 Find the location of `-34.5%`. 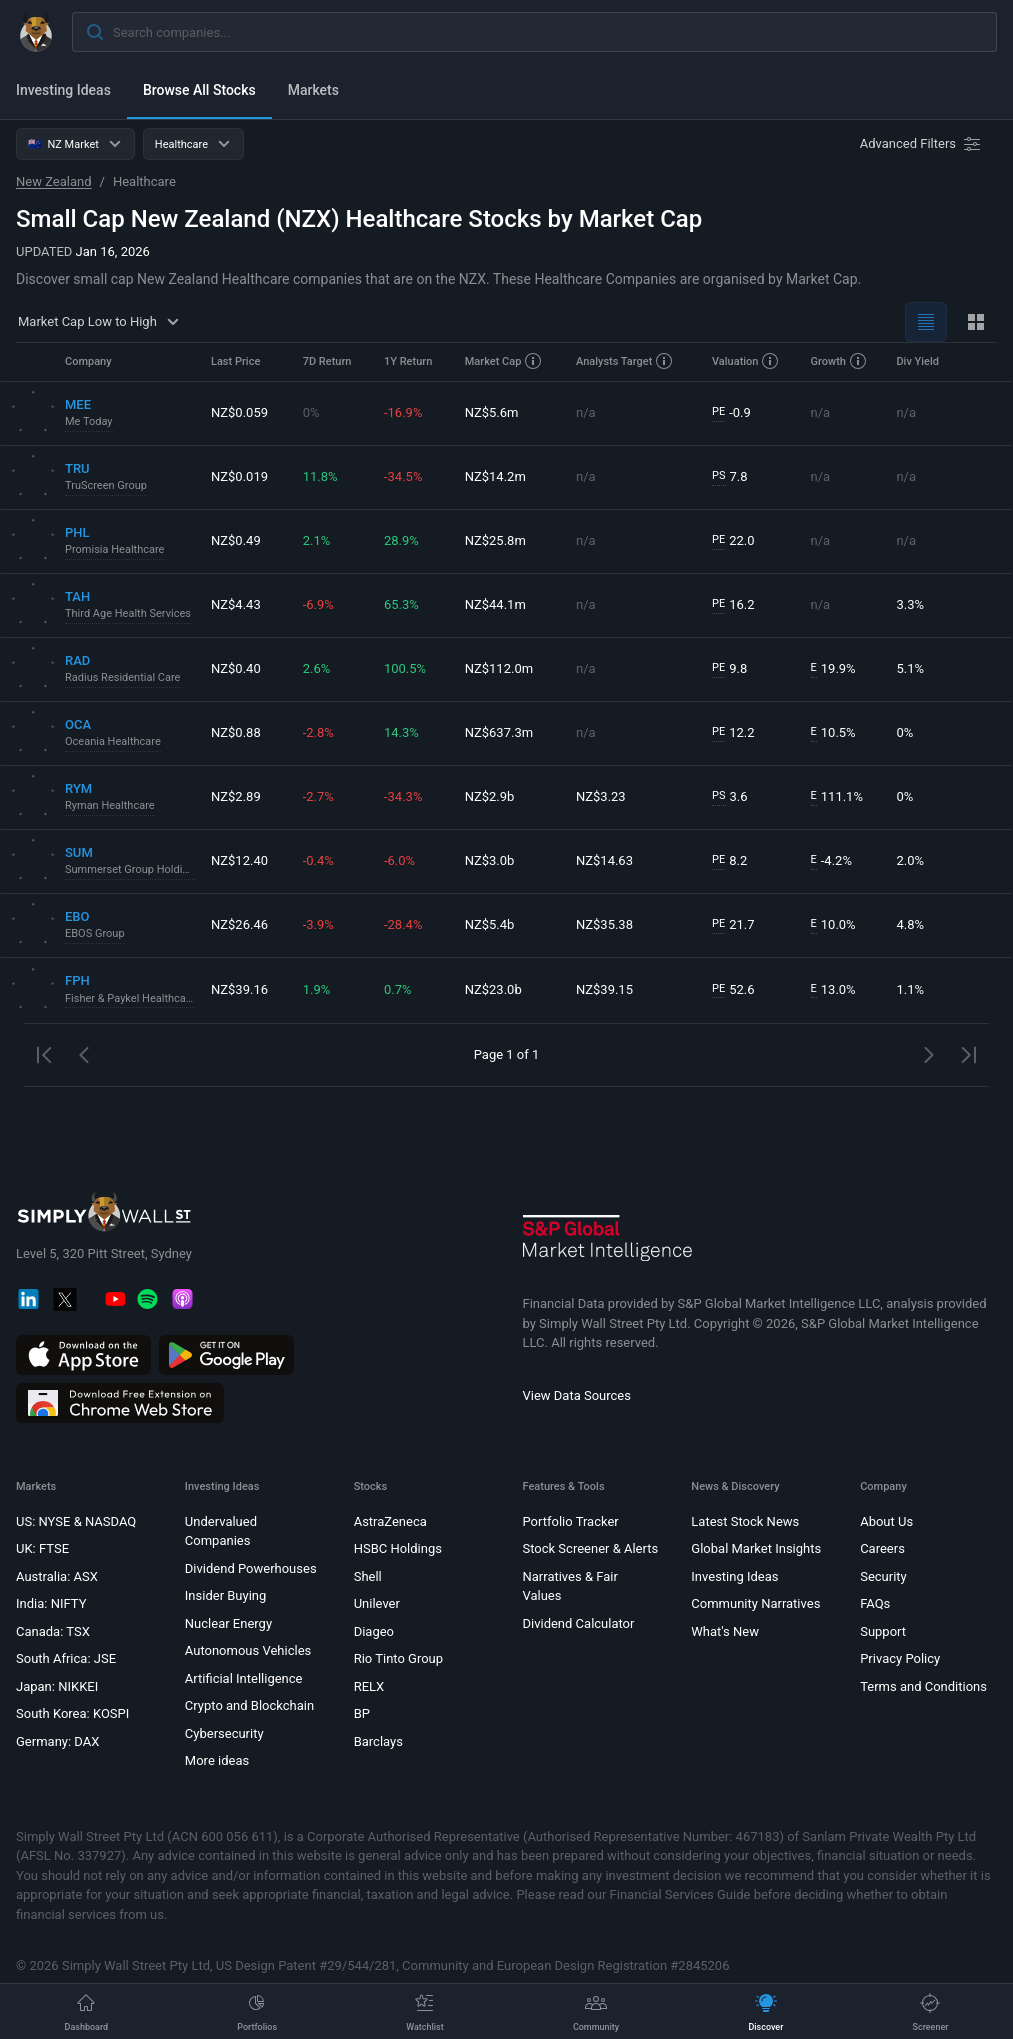

-34.5% is located at coordinates (403, 476).